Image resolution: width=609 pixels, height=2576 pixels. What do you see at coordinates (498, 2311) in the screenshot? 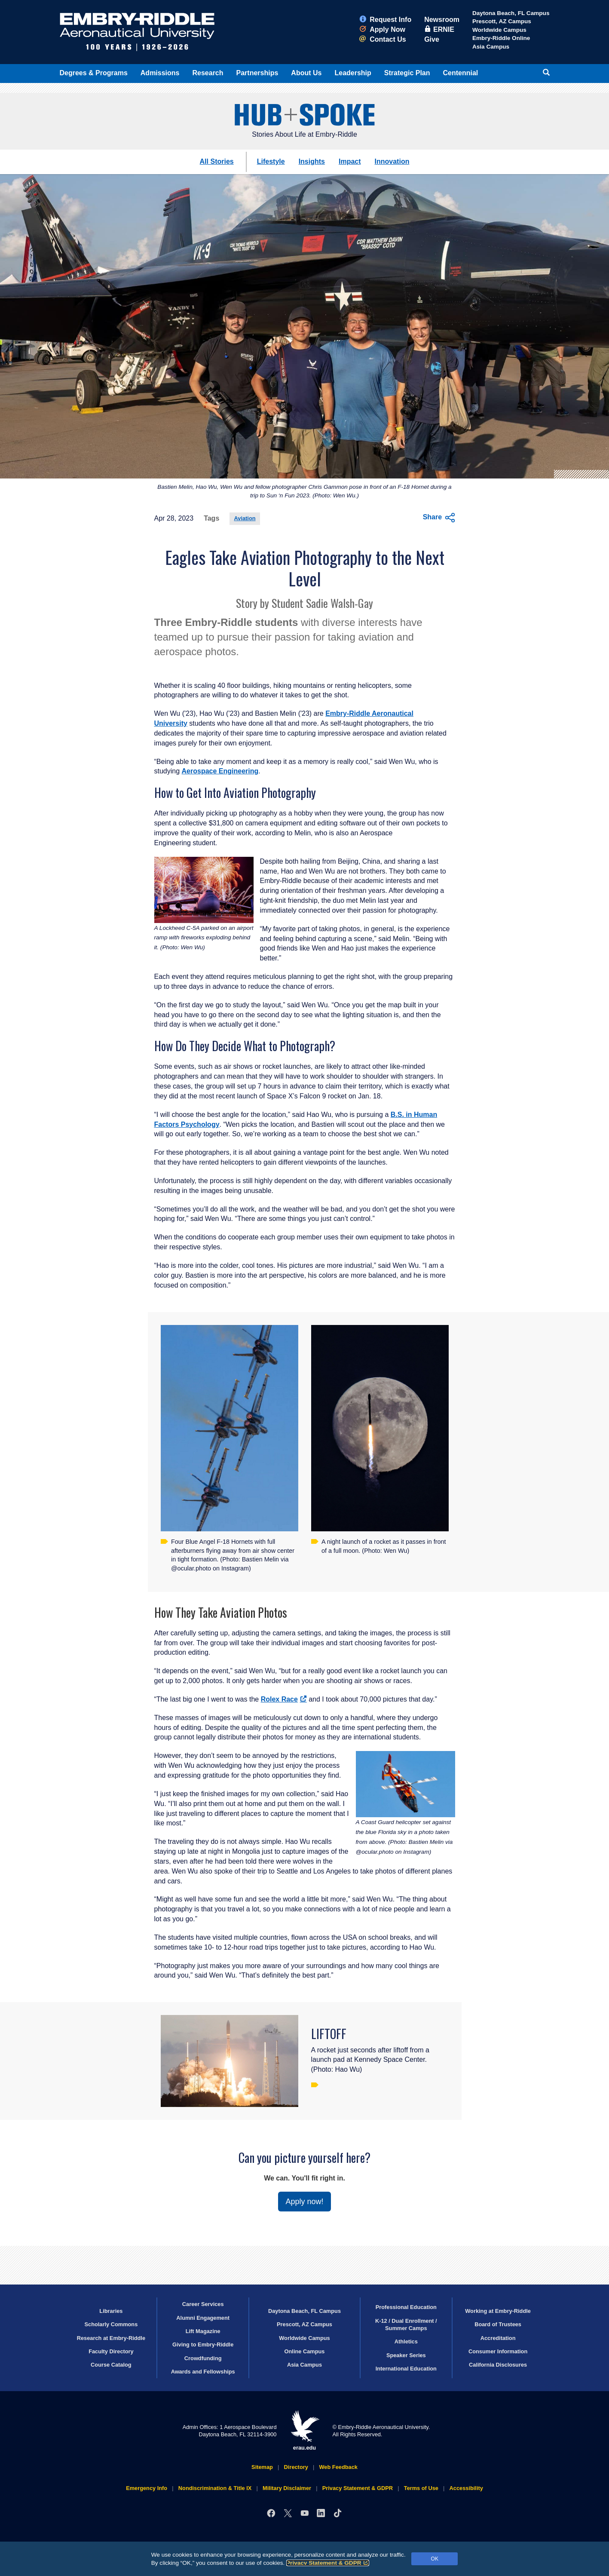
I see `Working at Embry‑Riddle` at bounding box center [498, 2311].